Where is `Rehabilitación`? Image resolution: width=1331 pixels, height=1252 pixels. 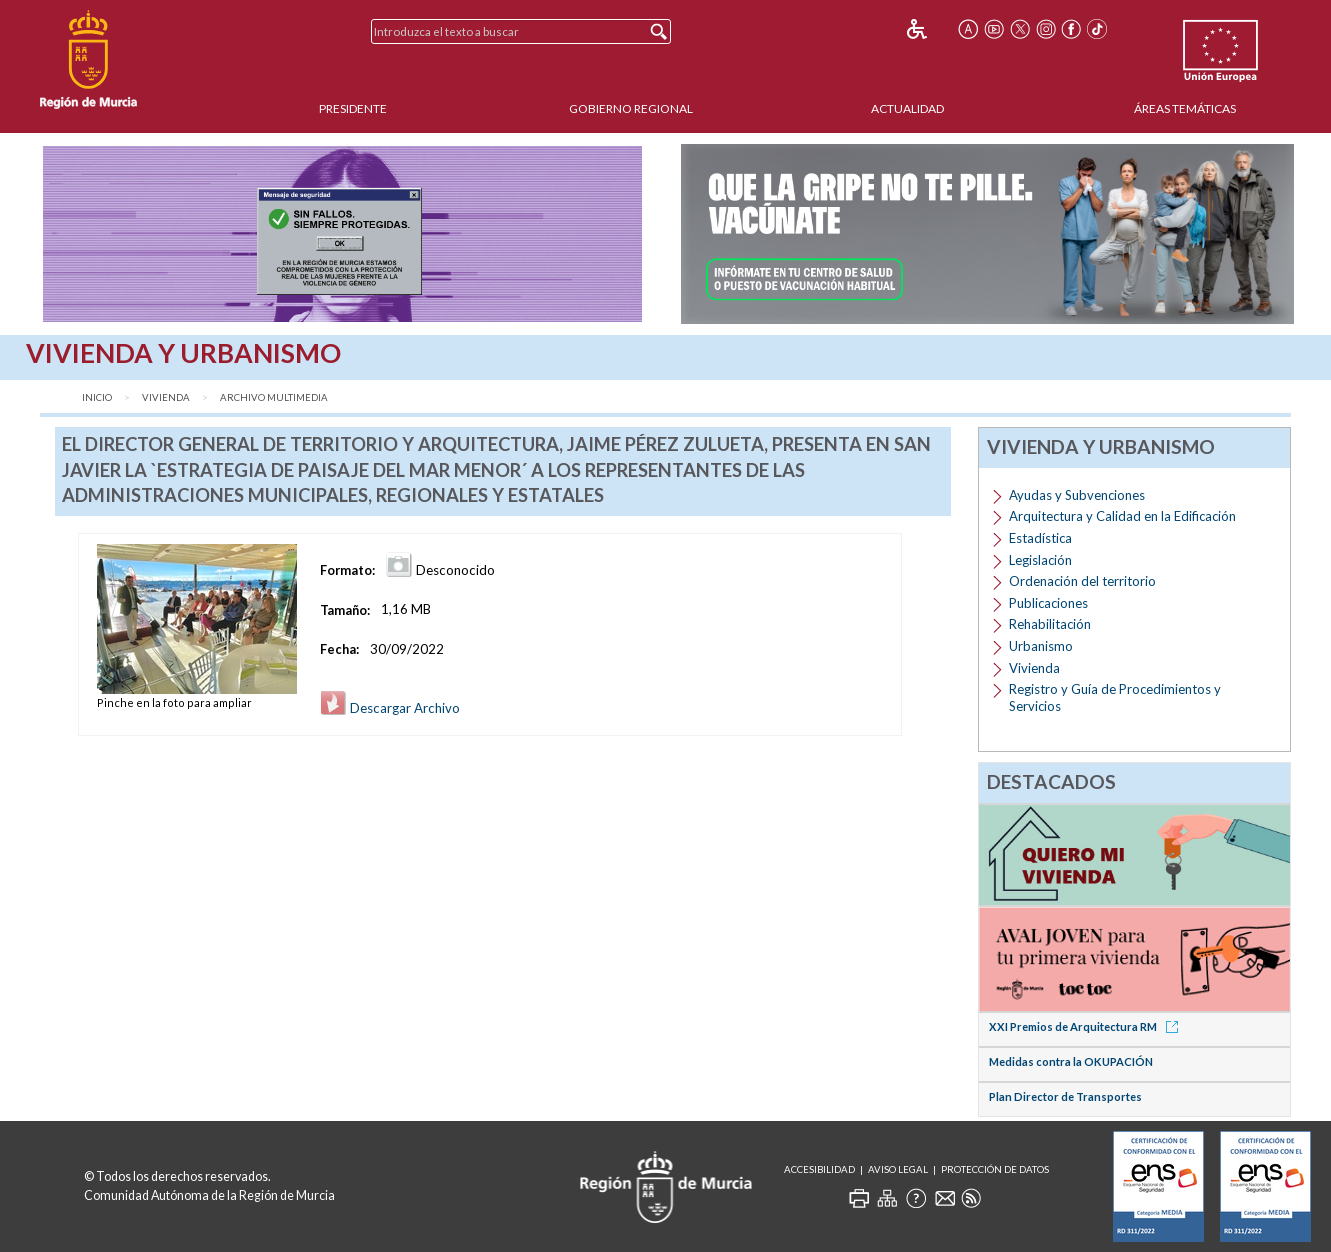 Rehabilitación is located at coordinates (1050, 624).